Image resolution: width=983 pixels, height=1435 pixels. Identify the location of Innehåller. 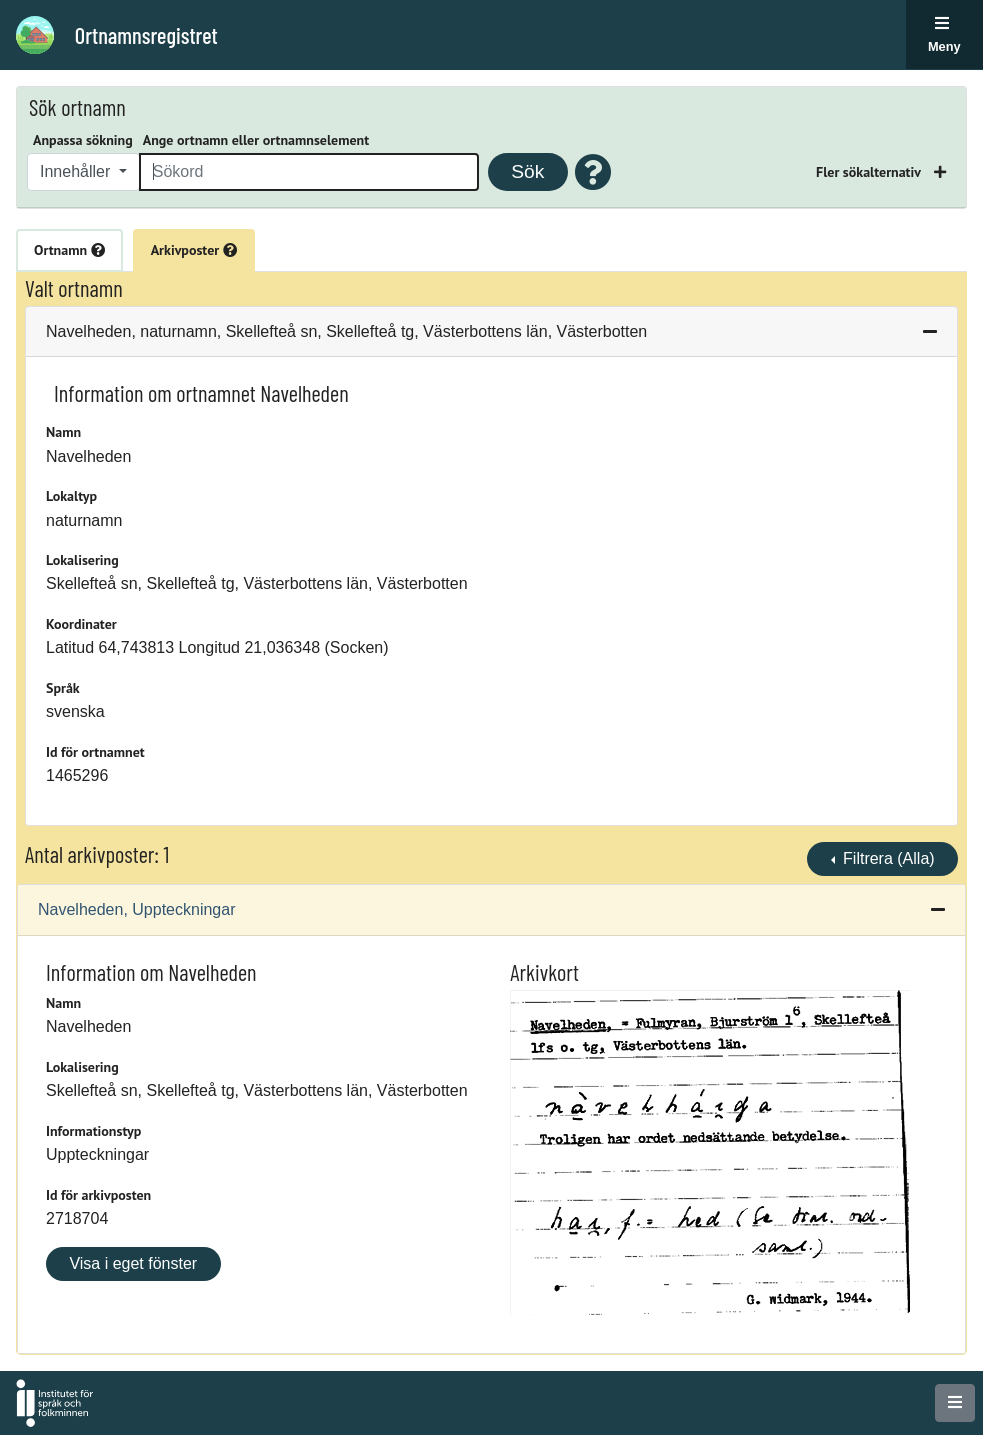
(77, 171).